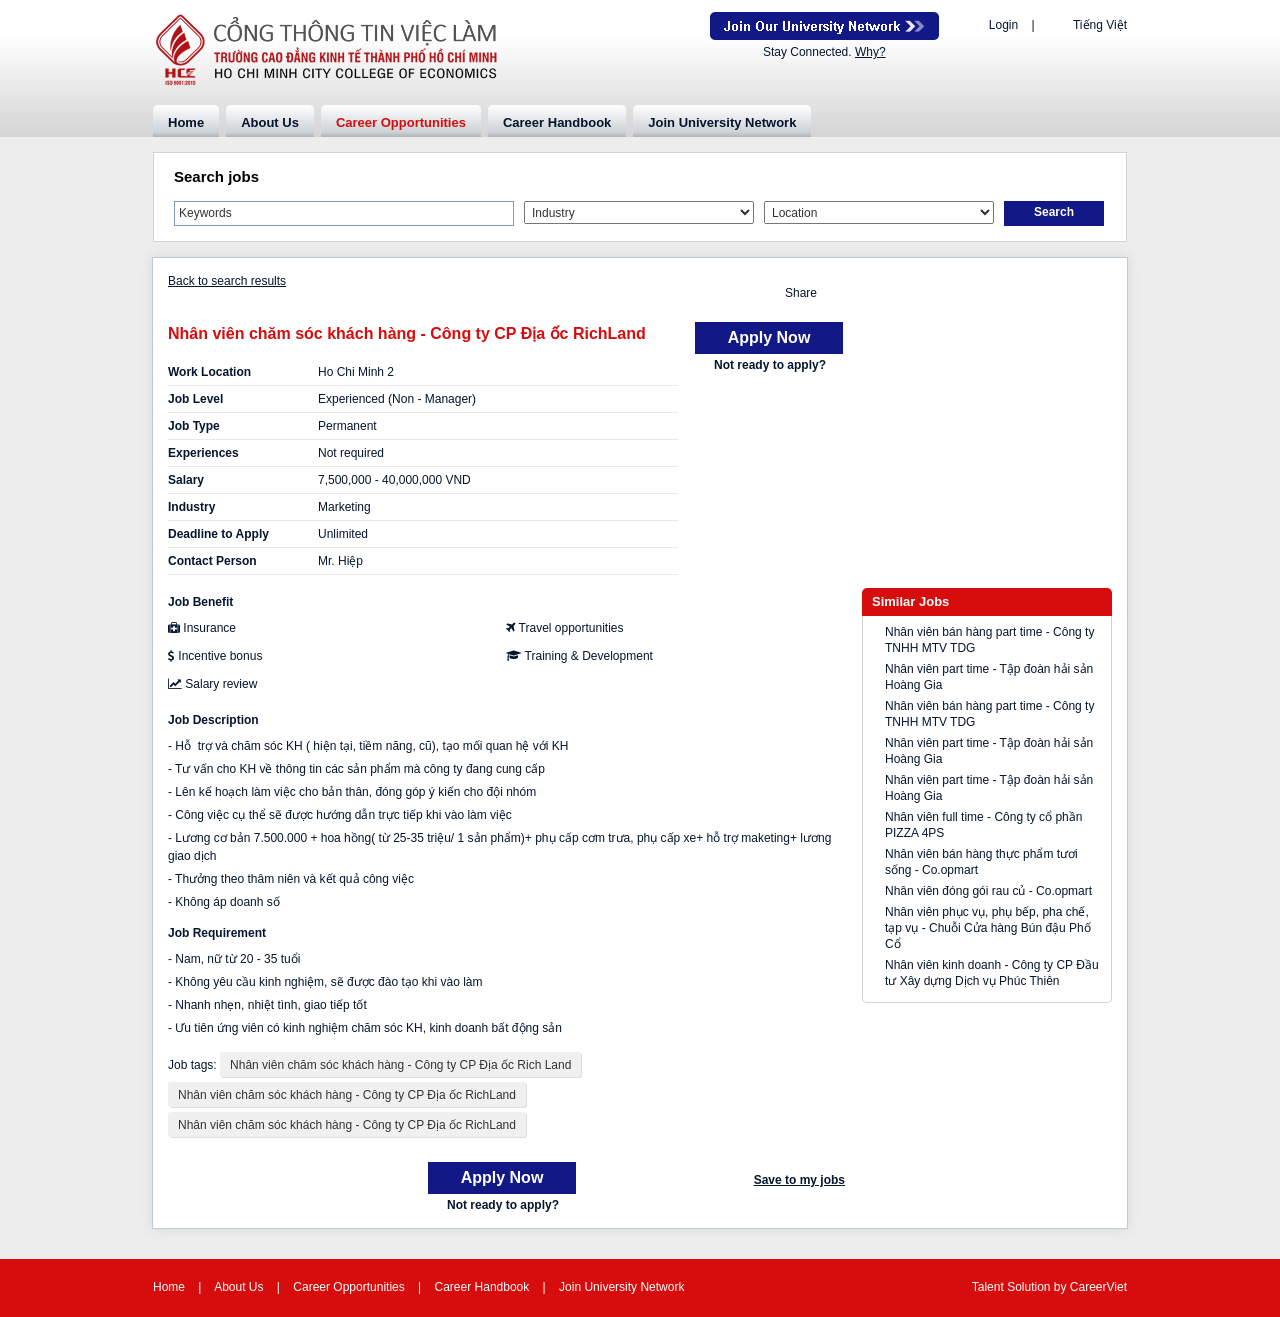 Image resolution: width=1280 pixels, height=1317 pixels. What do you see at coordinates (212, 561) in the screenshot?
I see `Contact Person` at bounding box center [212, 561].